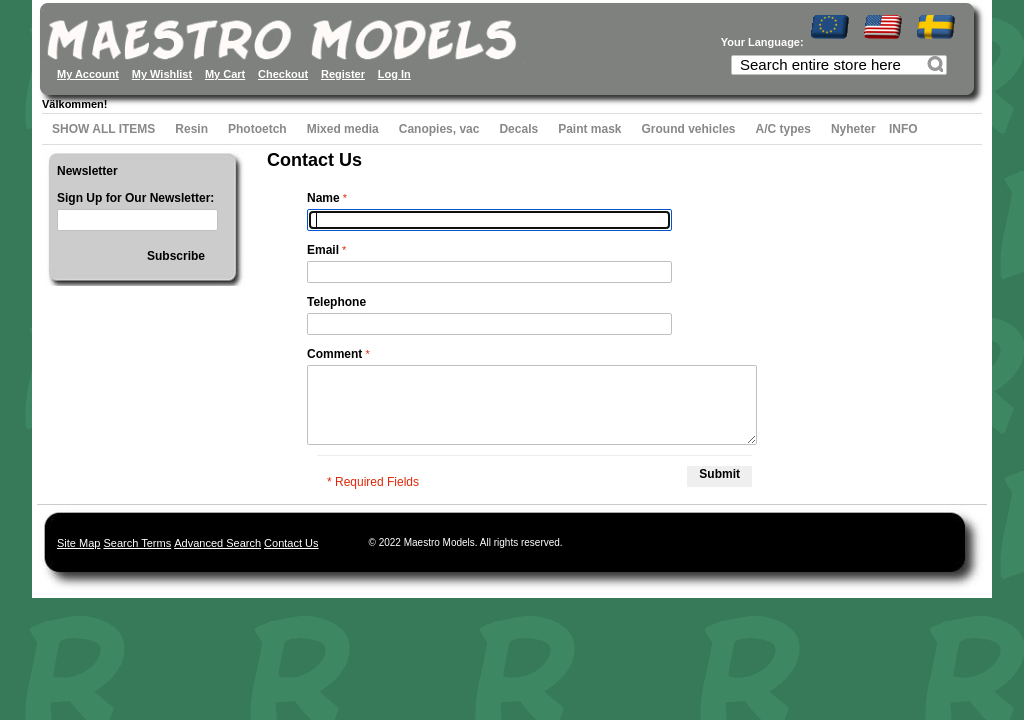 Image resolution: width=1024 pixels, height=720 pixels. Describe the element at coordinates (217, 543) in the screenshot. I see `Advanced Search` at that location.